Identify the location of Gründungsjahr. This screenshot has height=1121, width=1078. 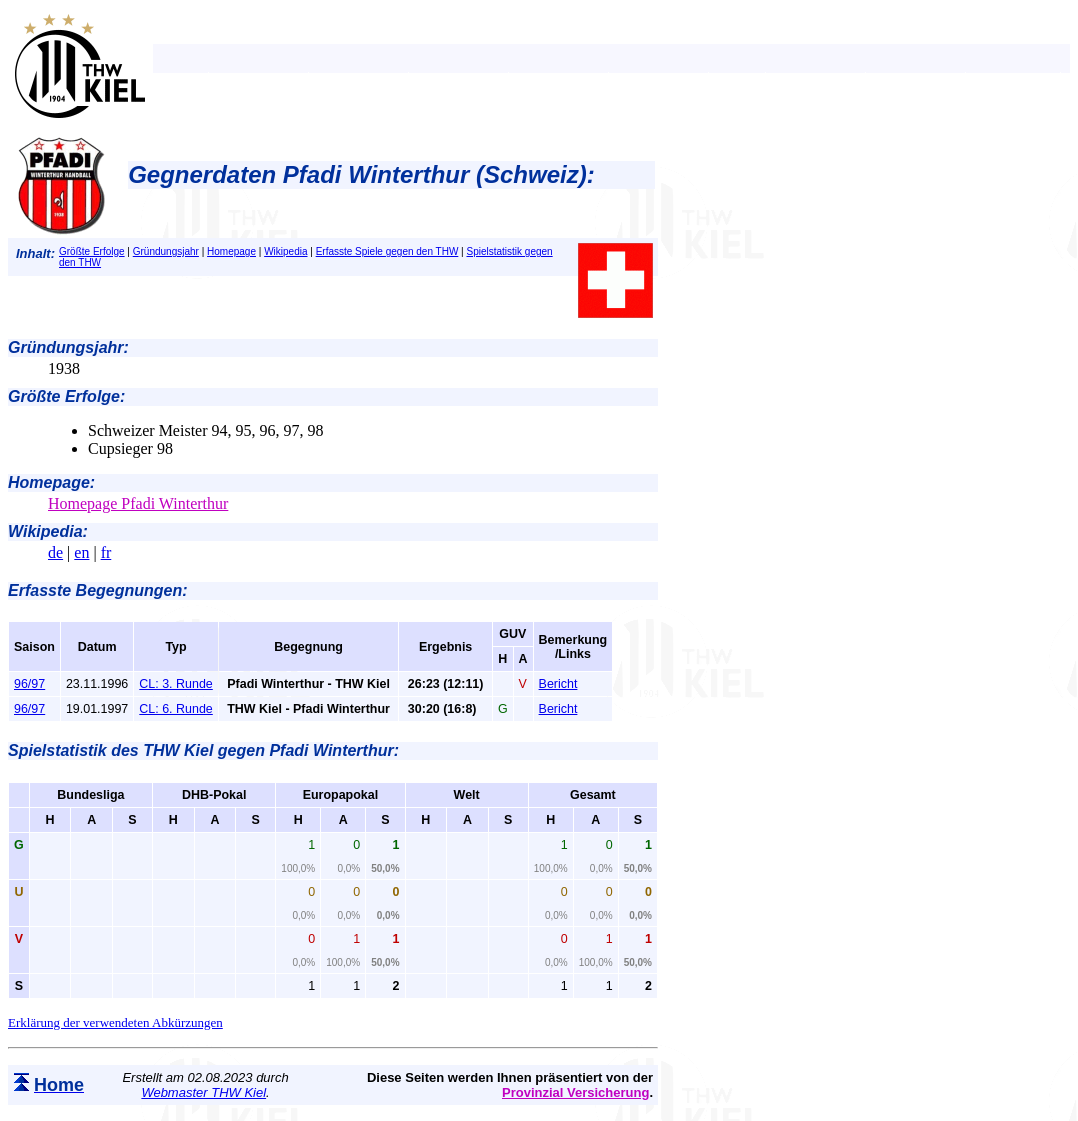
(166, 251).